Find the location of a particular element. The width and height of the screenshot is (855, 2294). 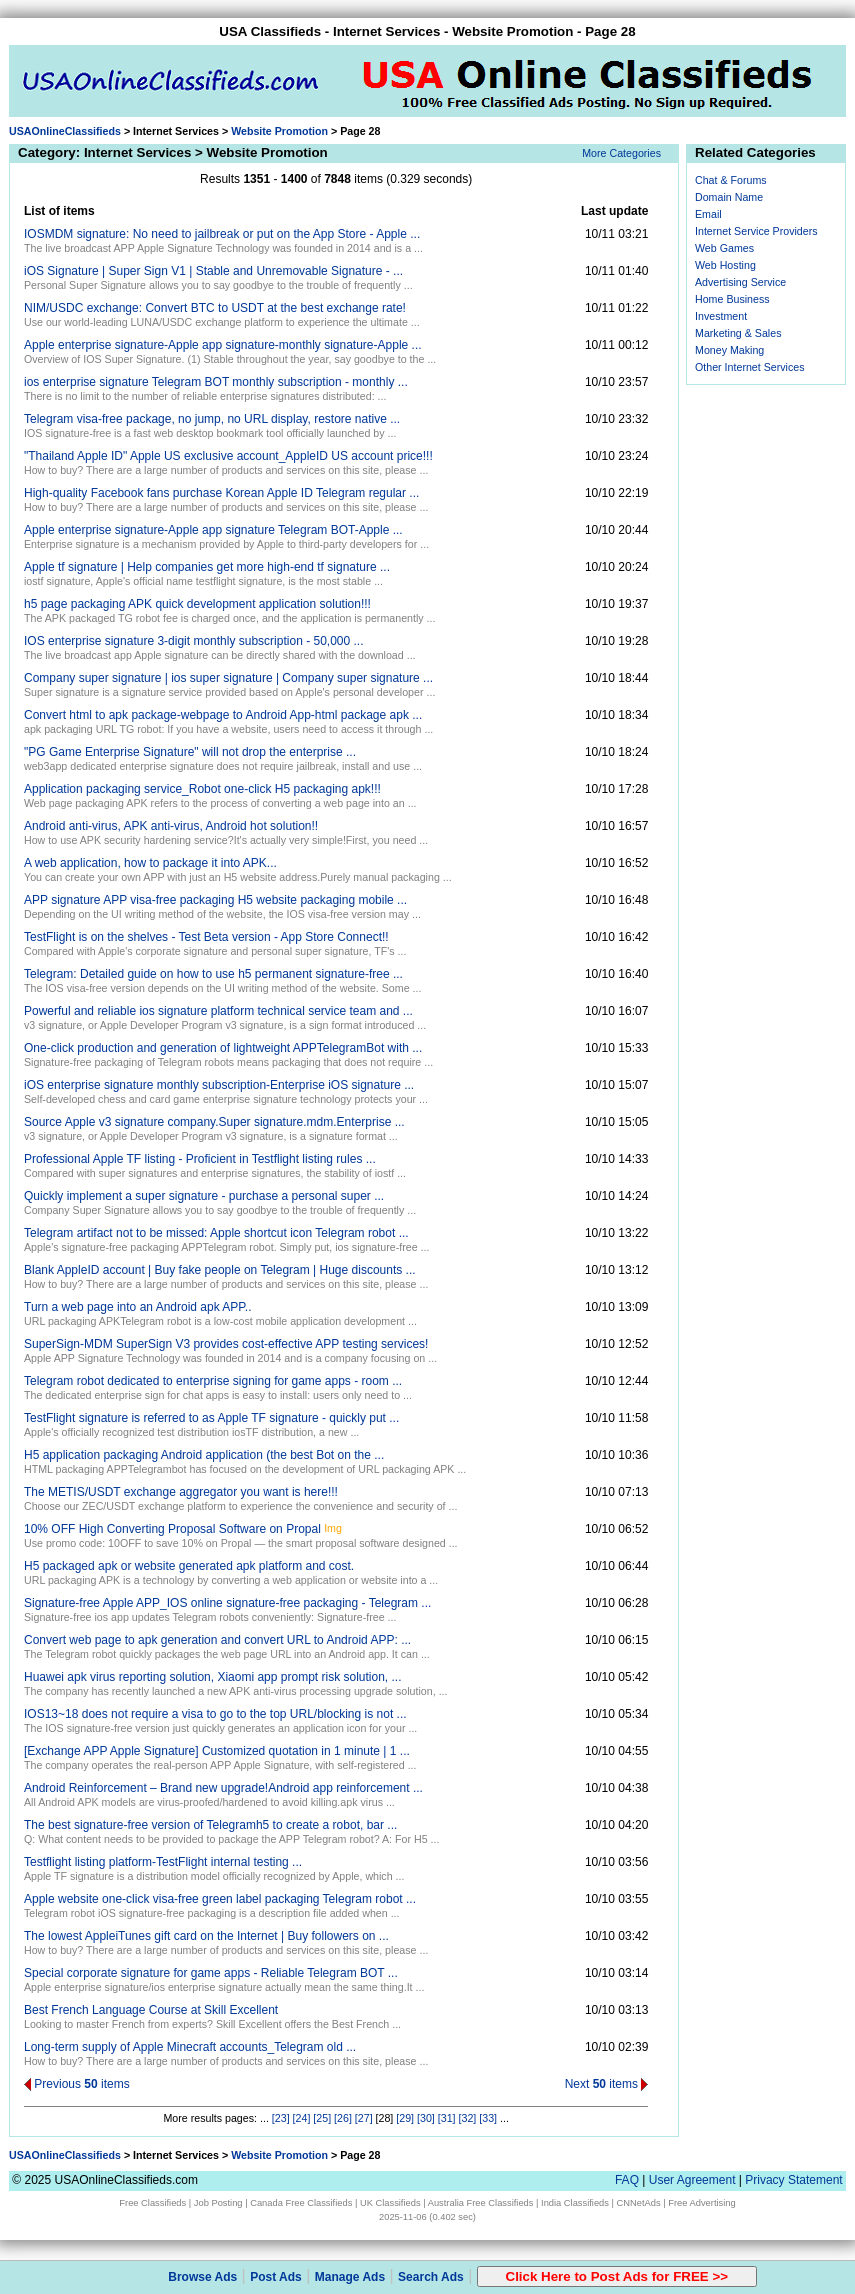

Investment is located at coordinates (721, 316).